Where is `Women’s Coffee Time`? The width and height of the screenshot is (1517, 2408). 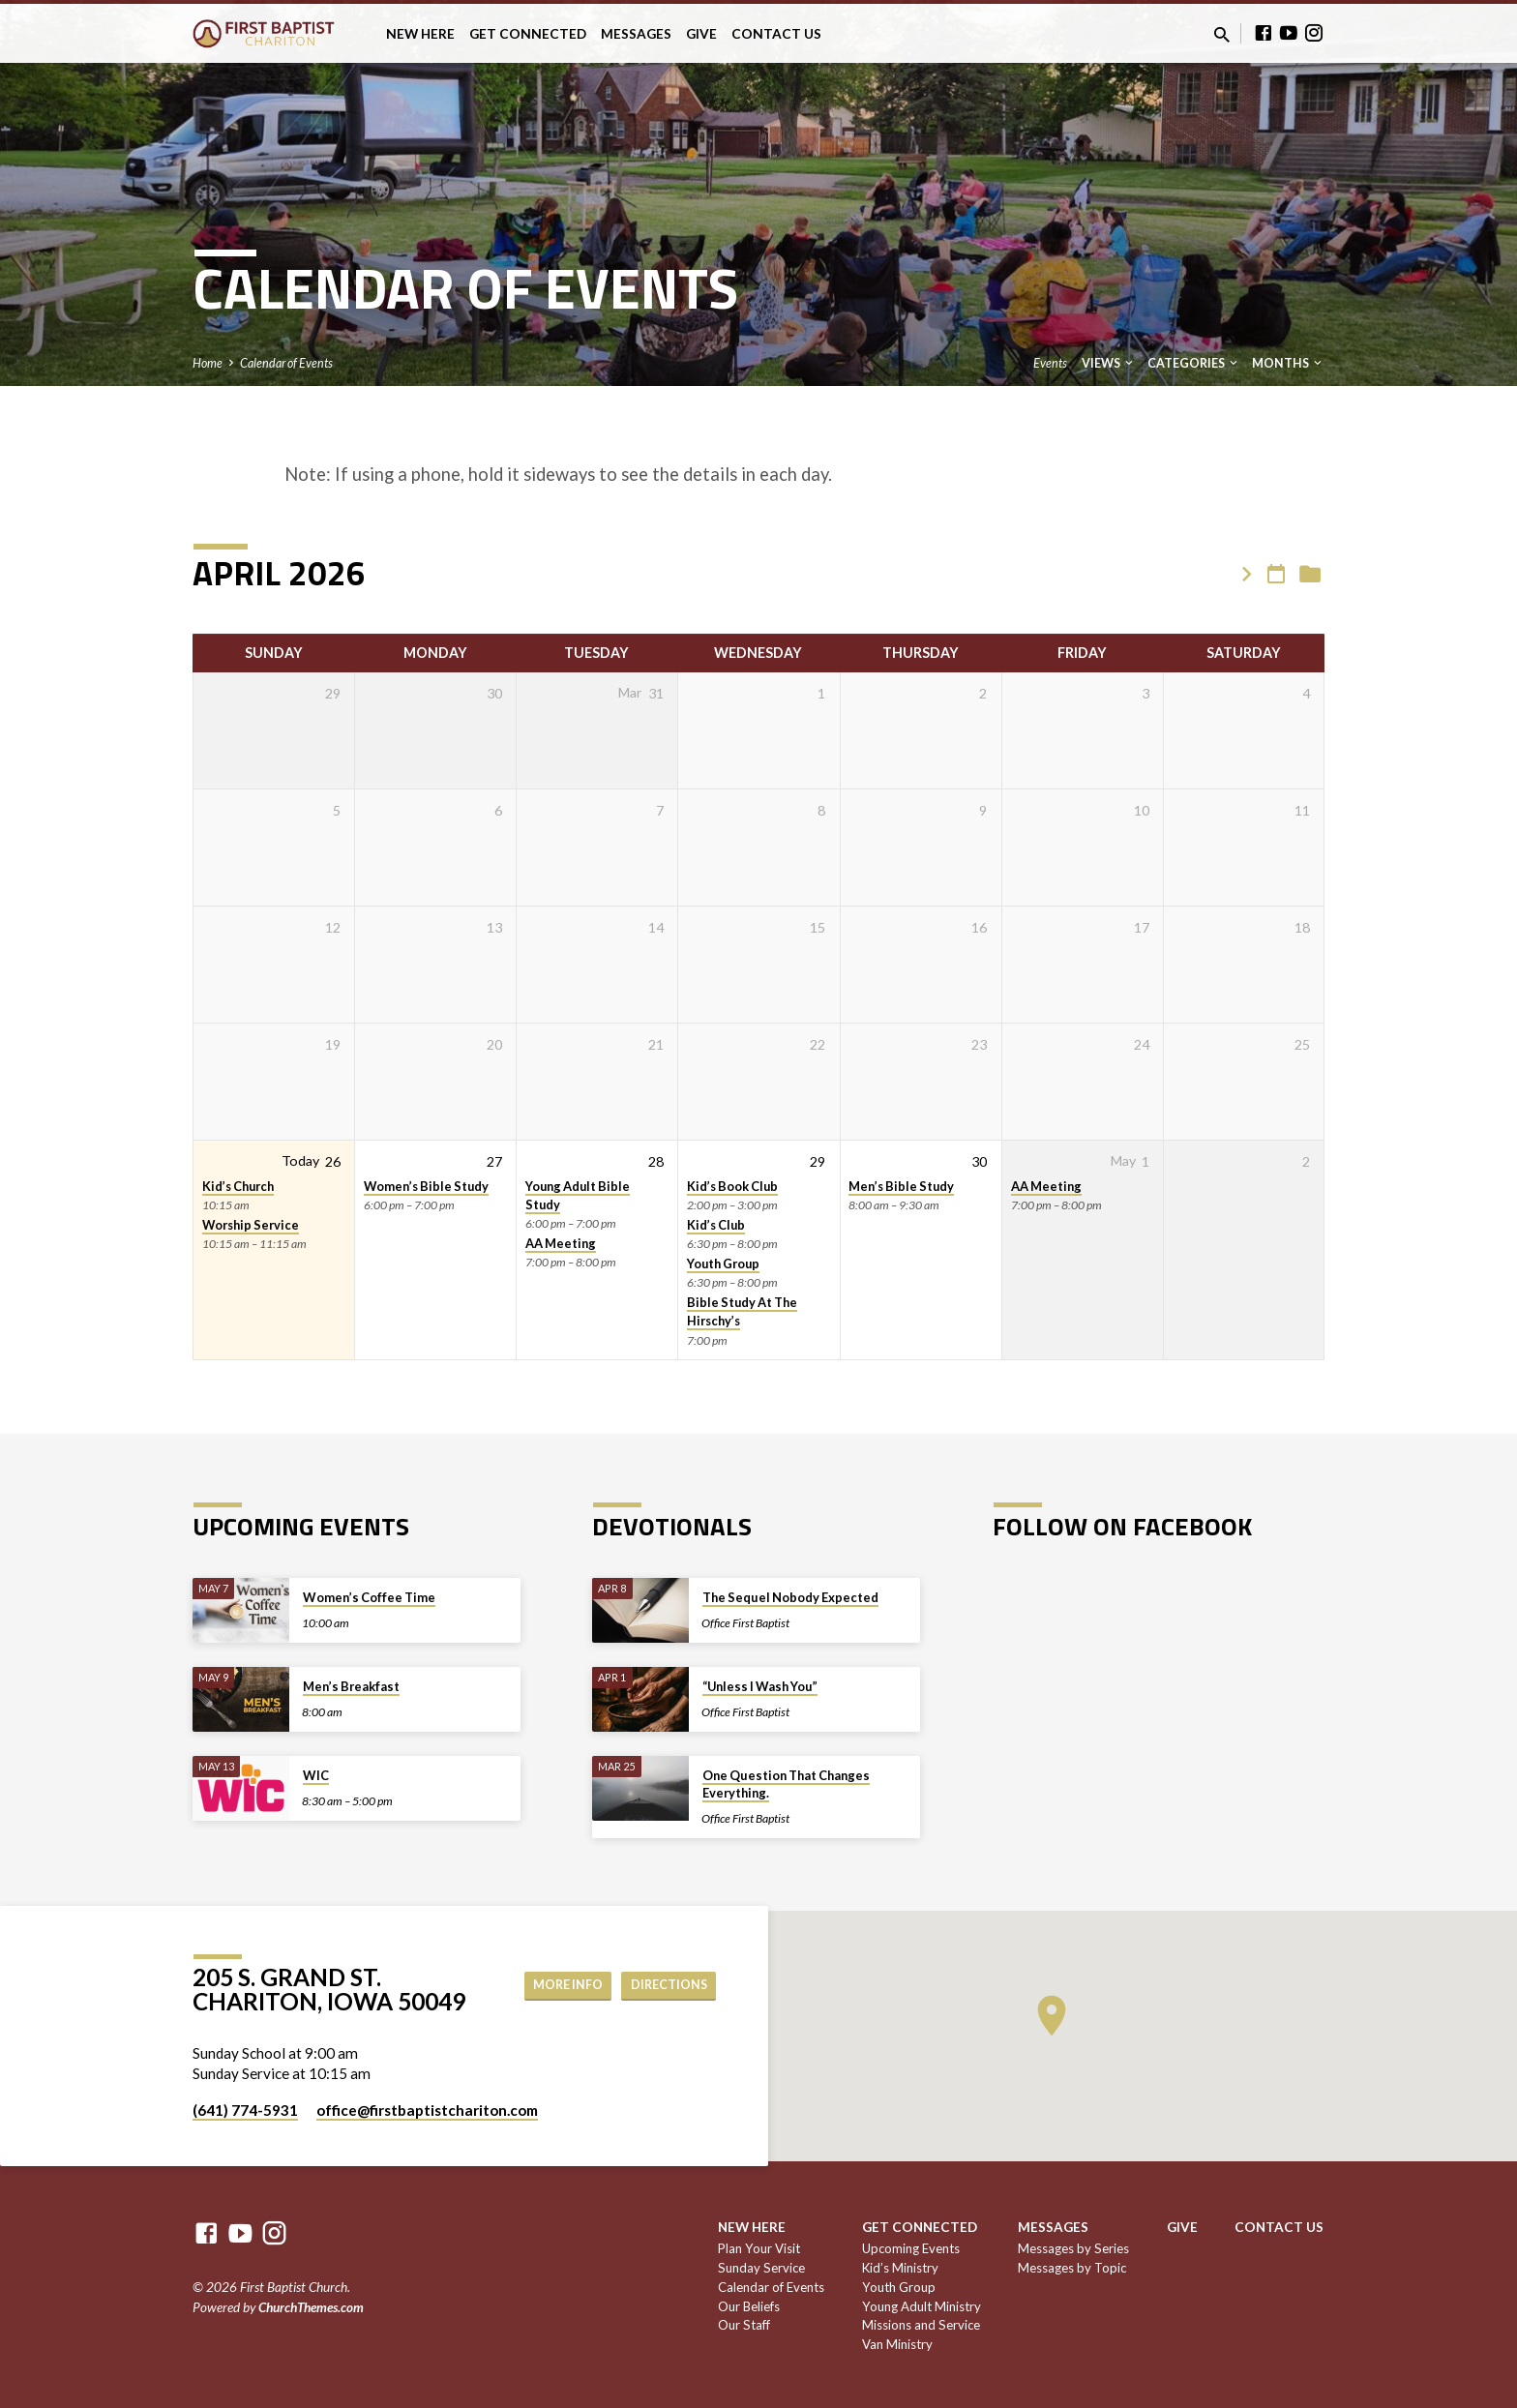
Women’s Coffee Time is located at coordinates (369, 1597).